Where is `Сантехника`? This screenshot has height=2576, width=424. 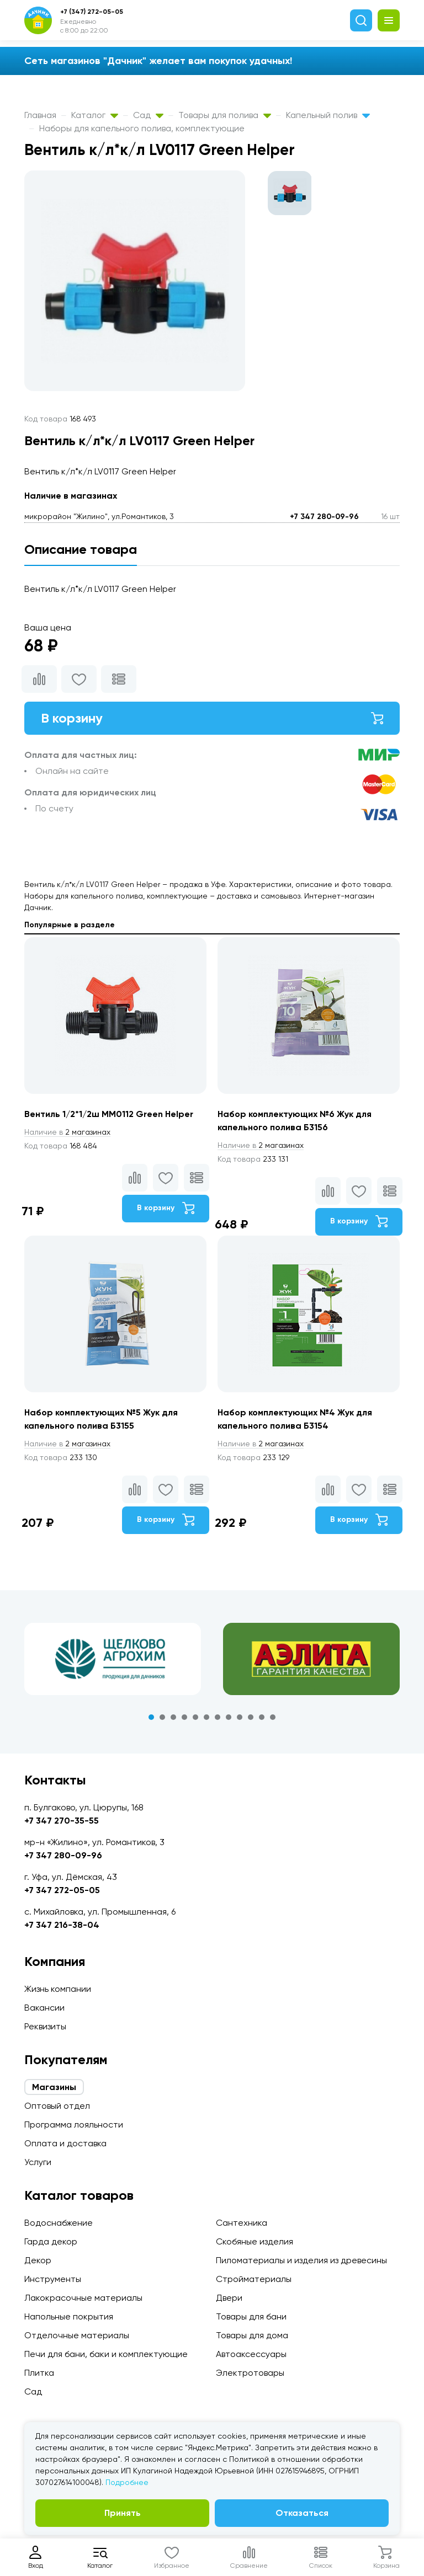 Сантехника is located at coordinates (241, 2222).